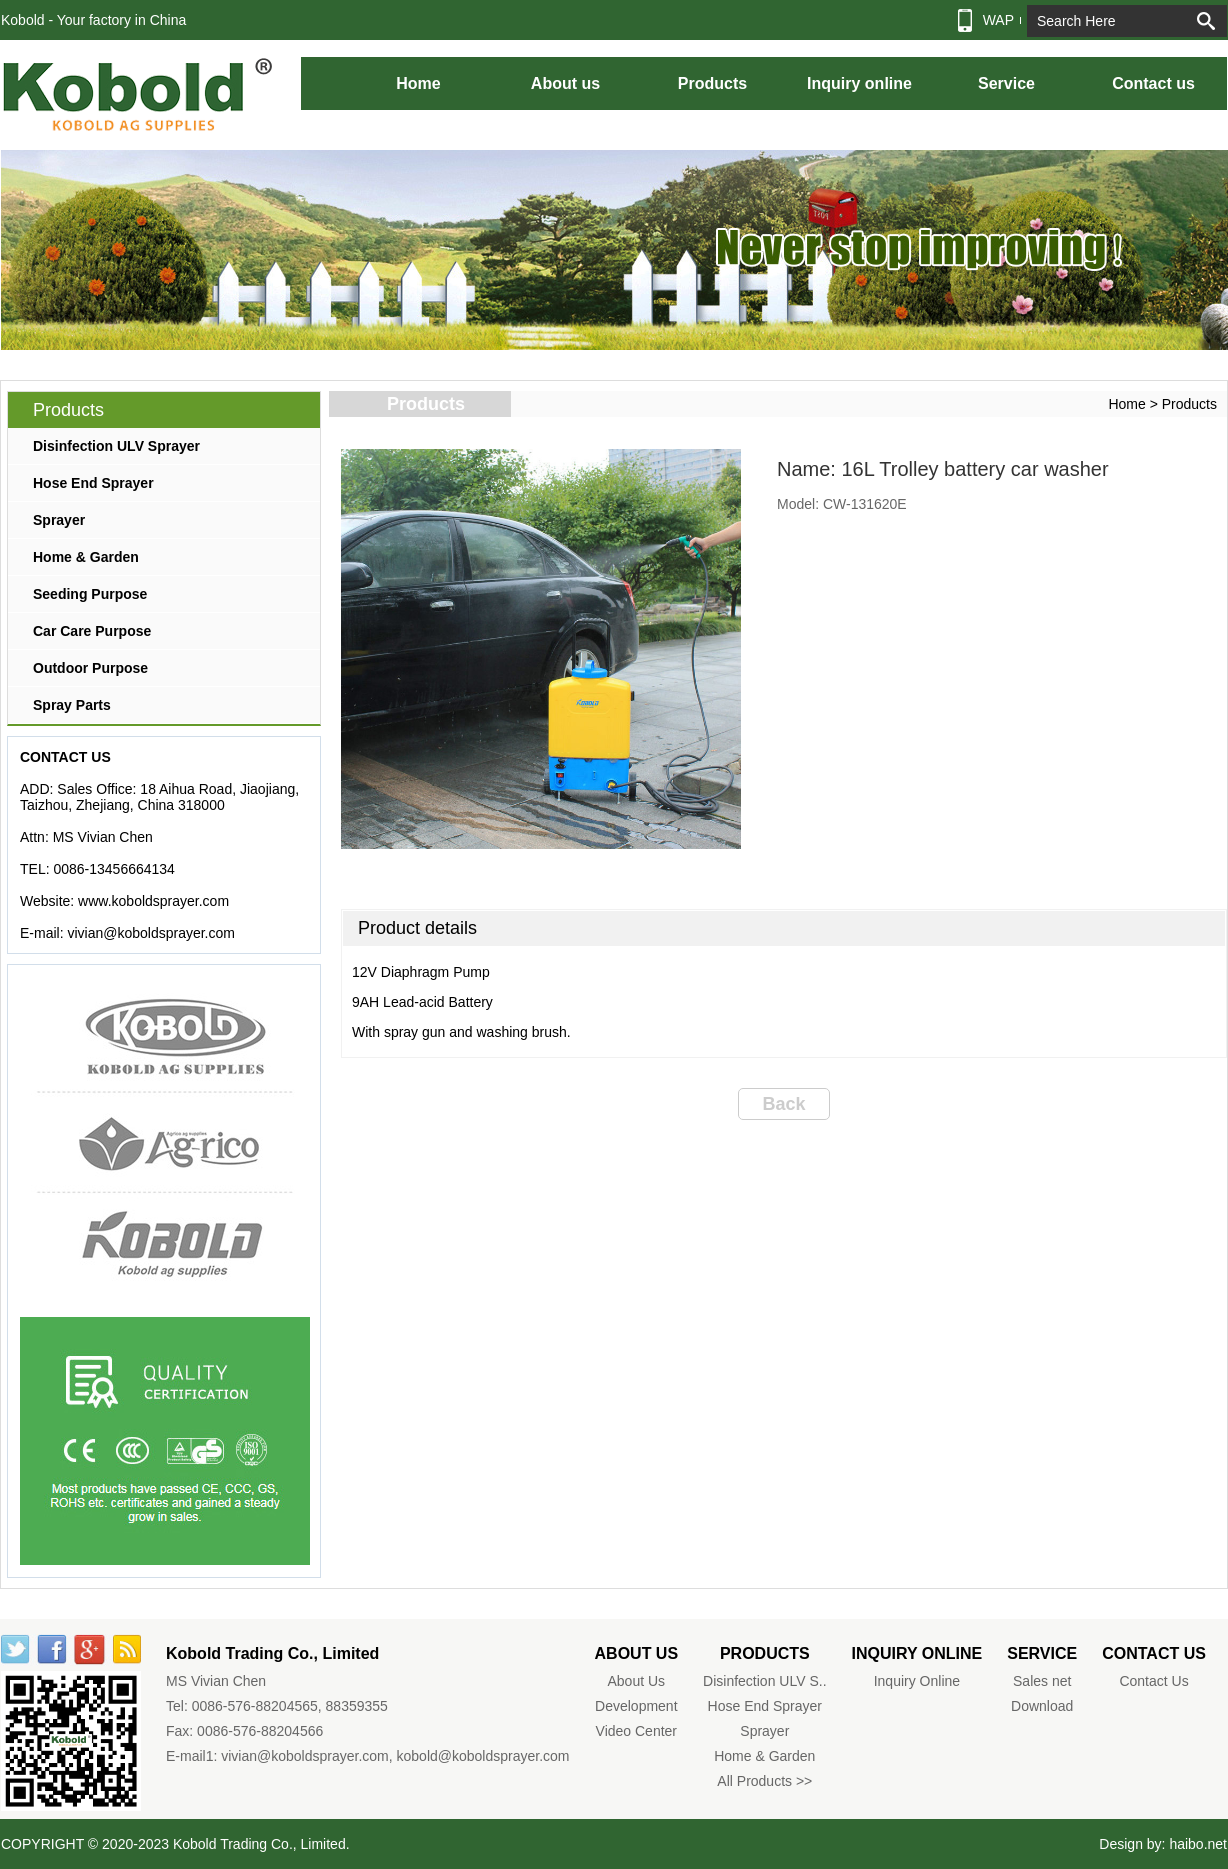 This screenshot has height=1869, width=1228. Describe the element at coordinates (1153, 83) in the screenshot. I see `Contact us` at that location.